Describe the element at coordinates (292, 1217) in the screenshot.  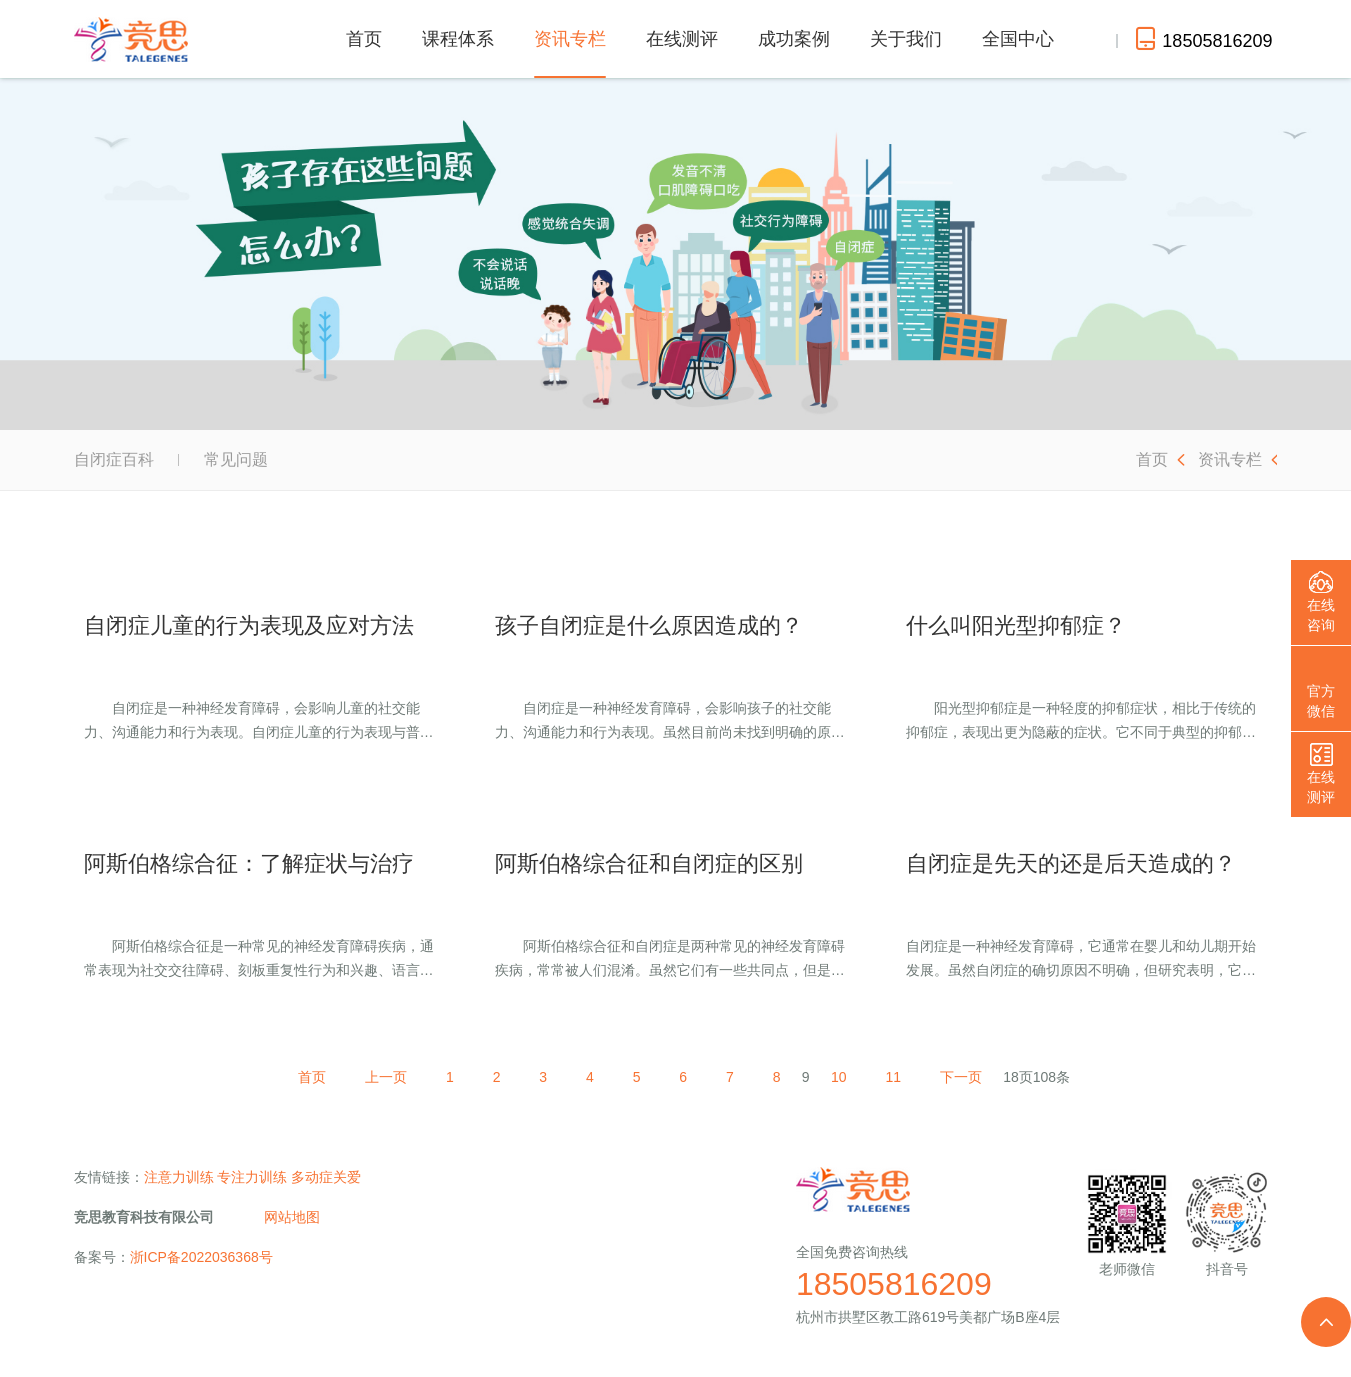
I see `网站地图` at that location.